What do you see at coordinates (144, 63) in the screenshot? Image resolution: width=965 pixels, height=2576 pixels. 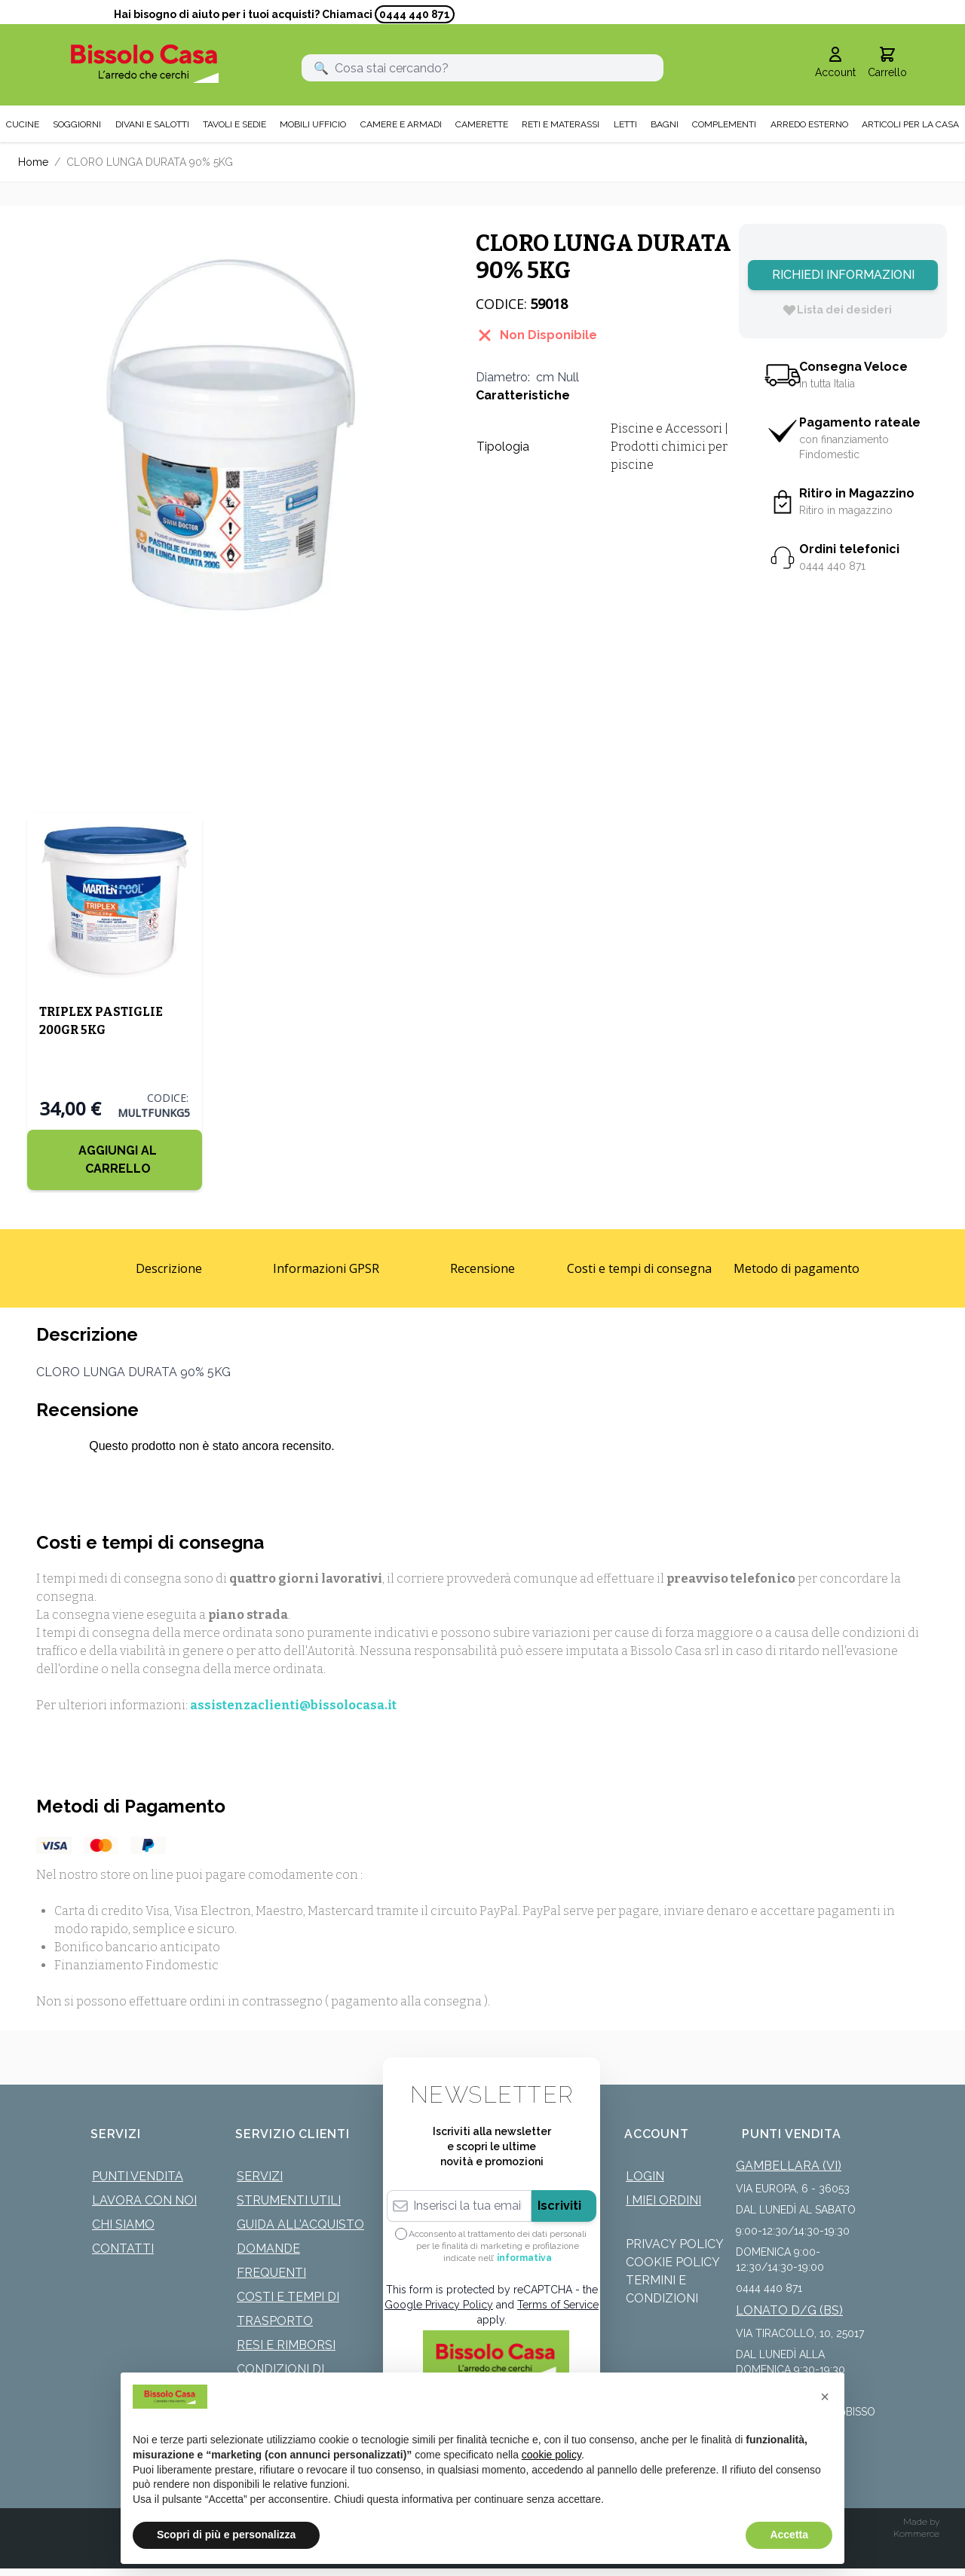 I see `[store logo]` at bounding box center [144, 63].